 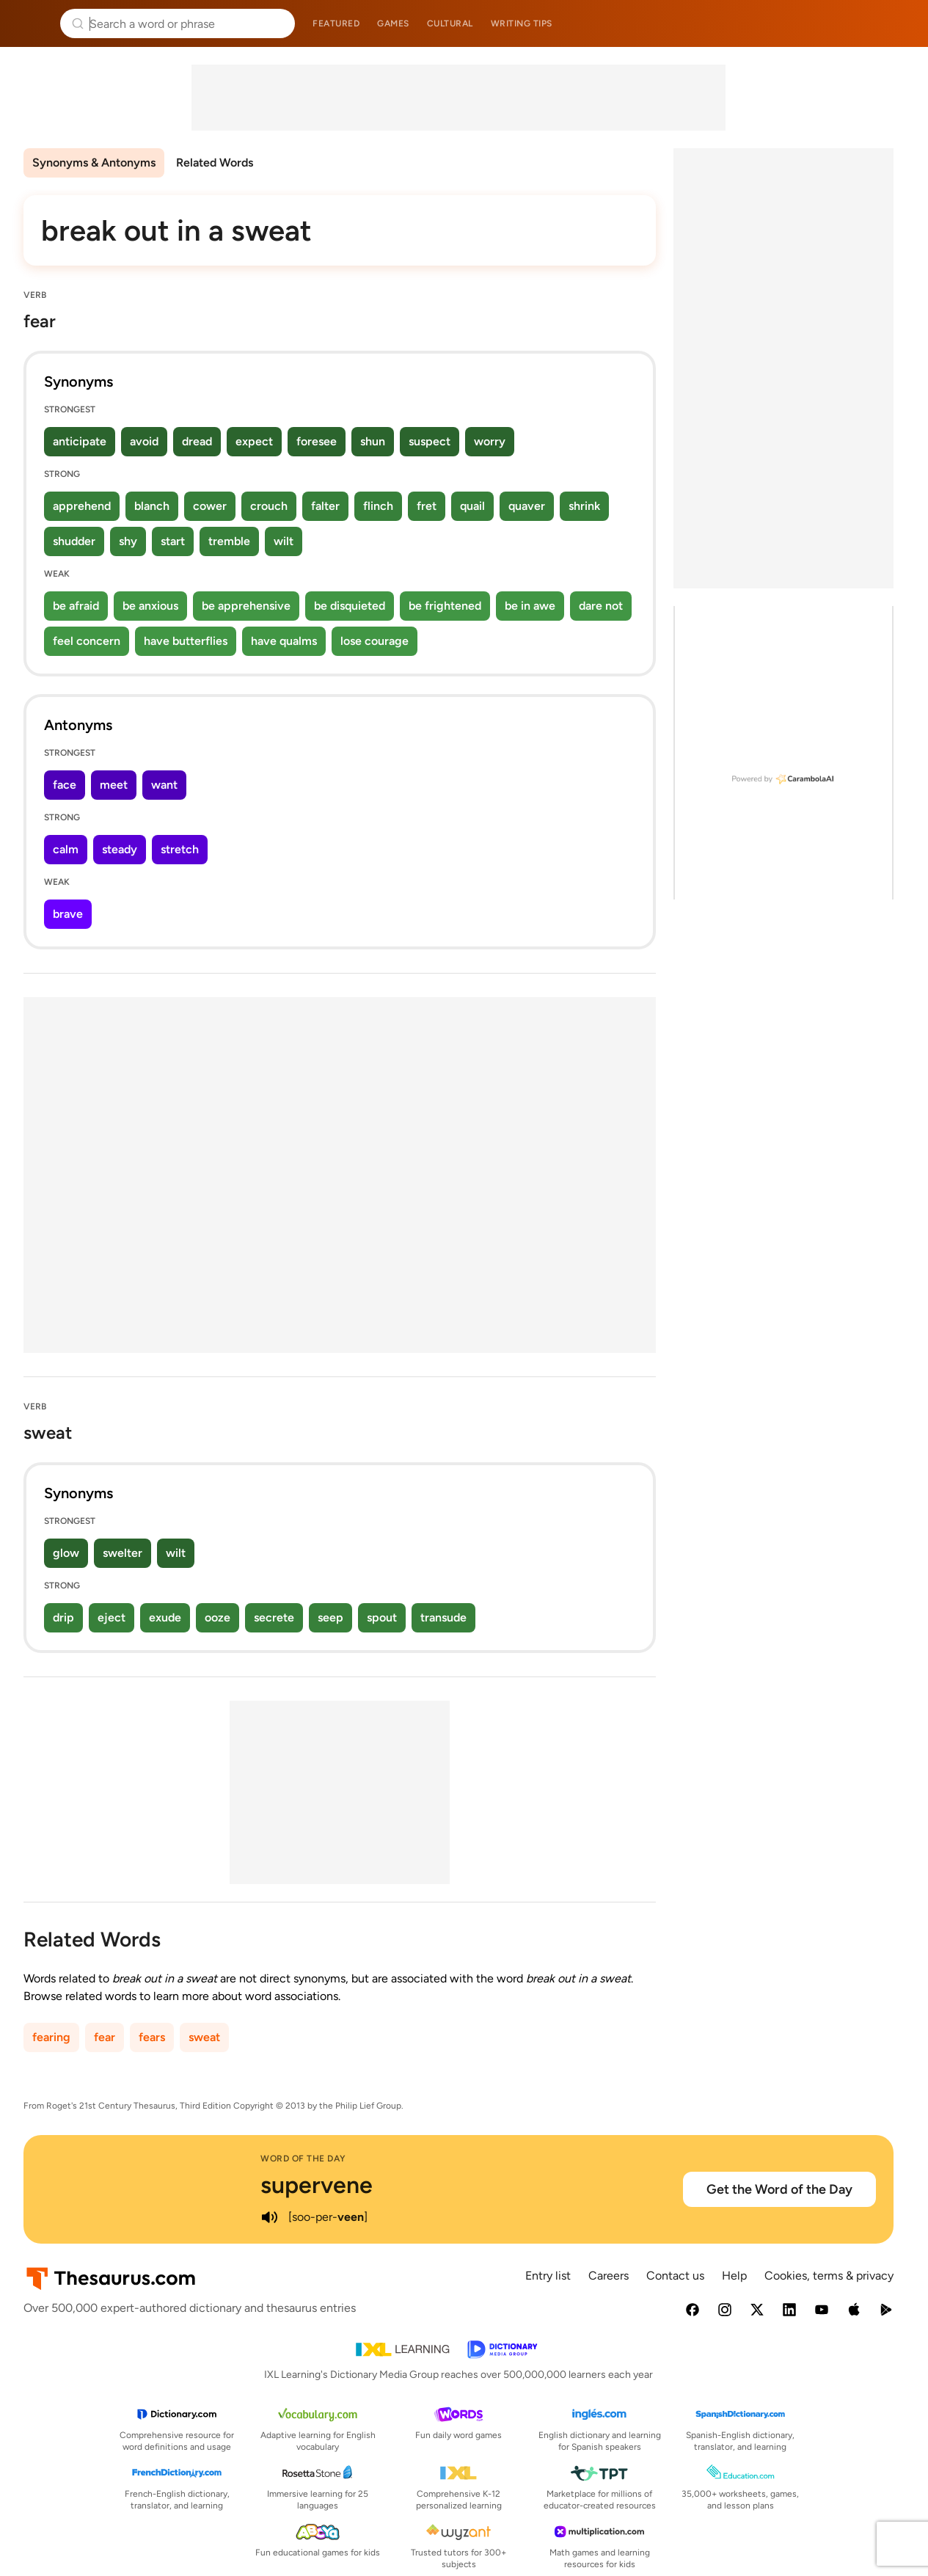 I want to click on Featured [menuitem], so click(x=336, y=23).